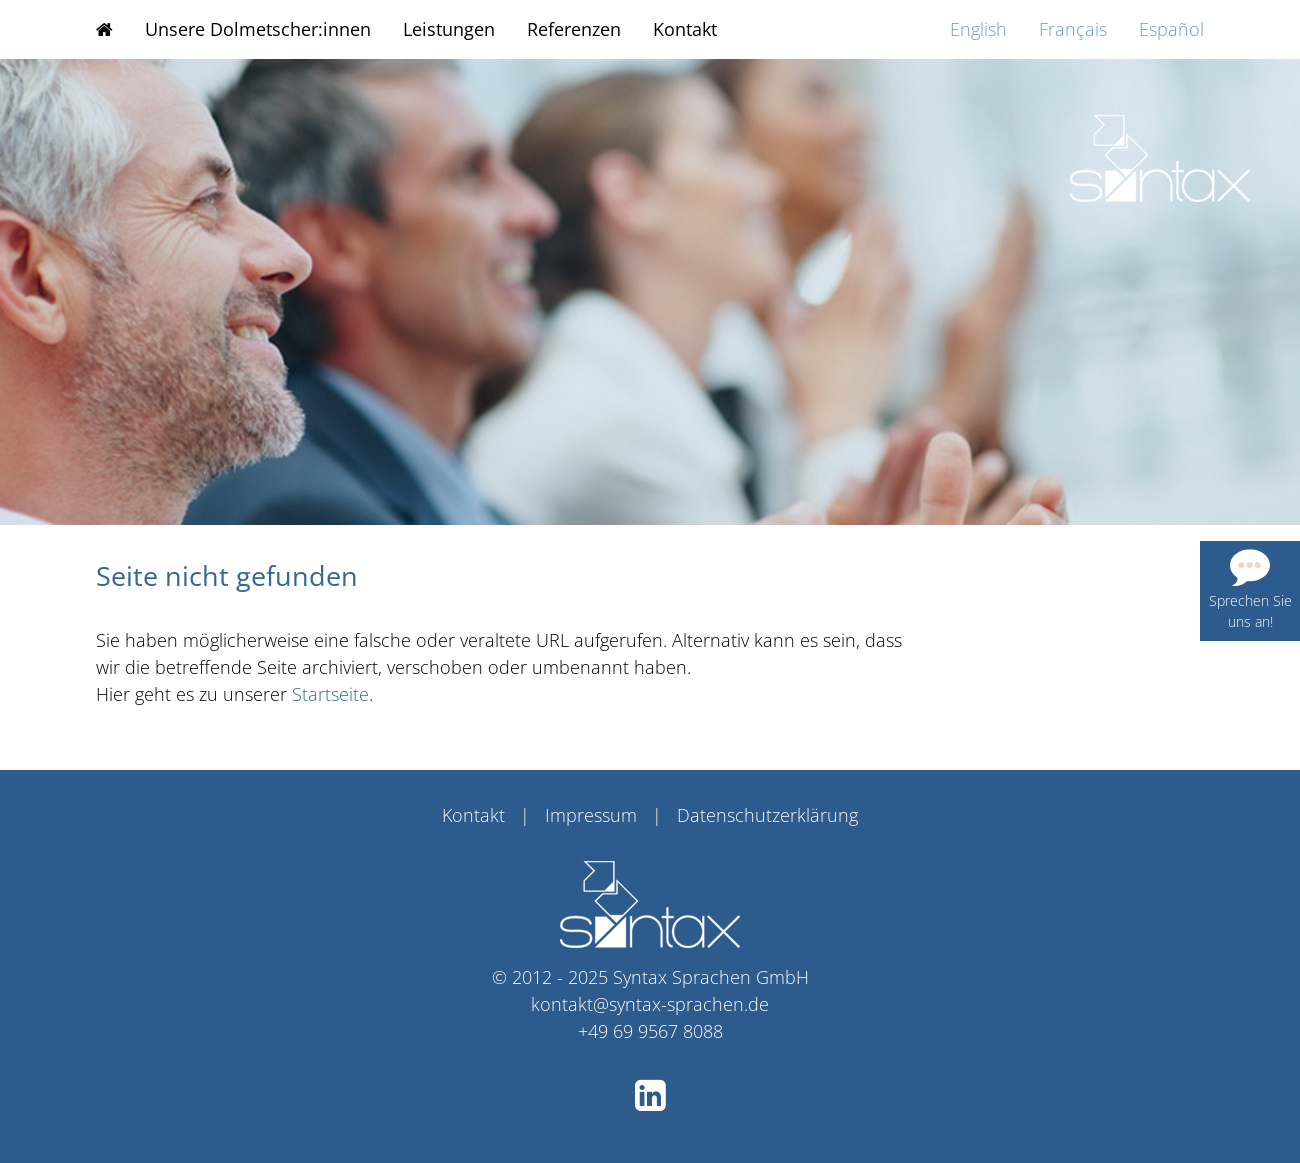 The height and width of the screenshot is (1163, 1300). Describe the element at coordinates (574, 29) in the screenshot. I see `Referenzen` at that location.